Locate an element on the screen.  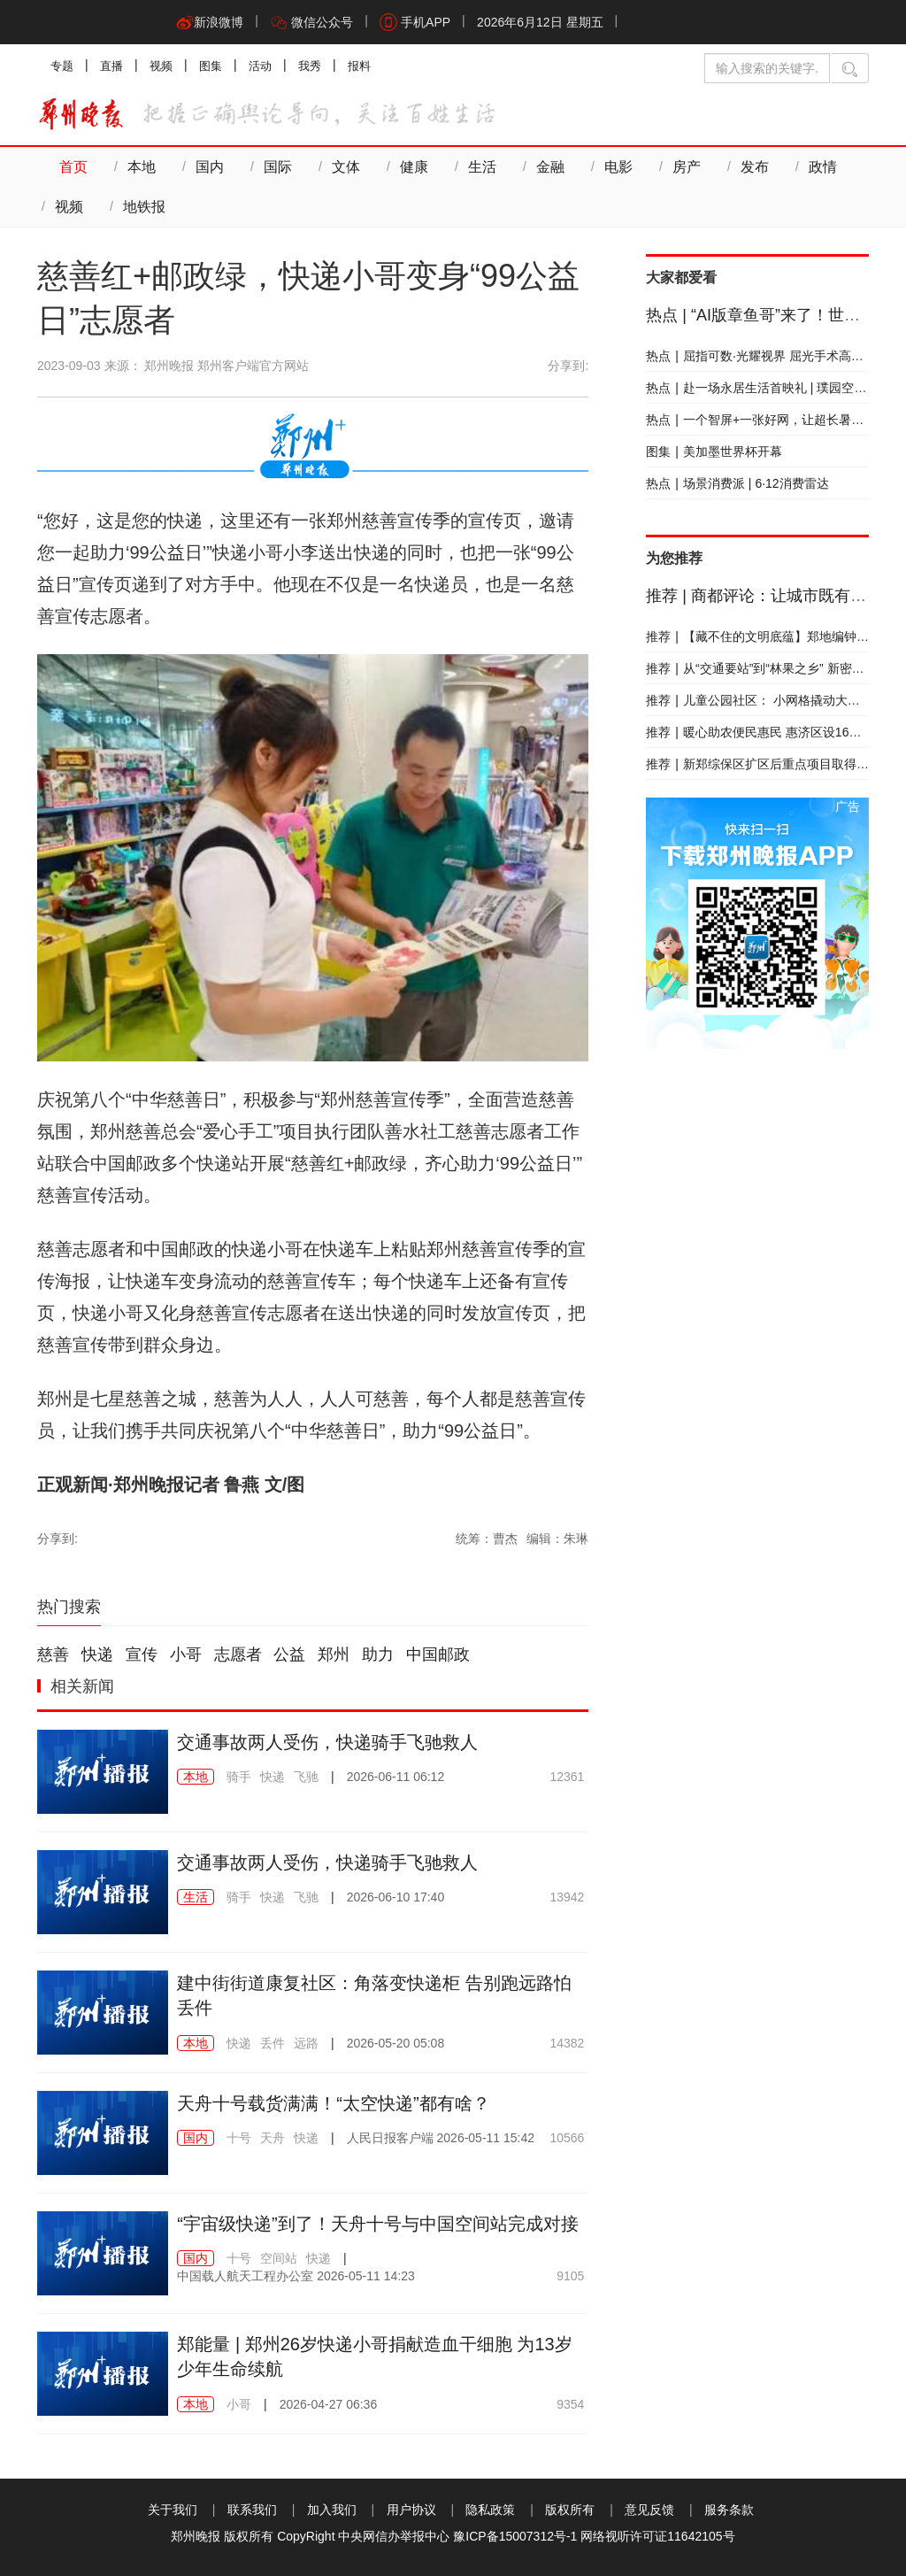
场景消费派 | 6·12消费雷达 is located at coordinates (737, 483).